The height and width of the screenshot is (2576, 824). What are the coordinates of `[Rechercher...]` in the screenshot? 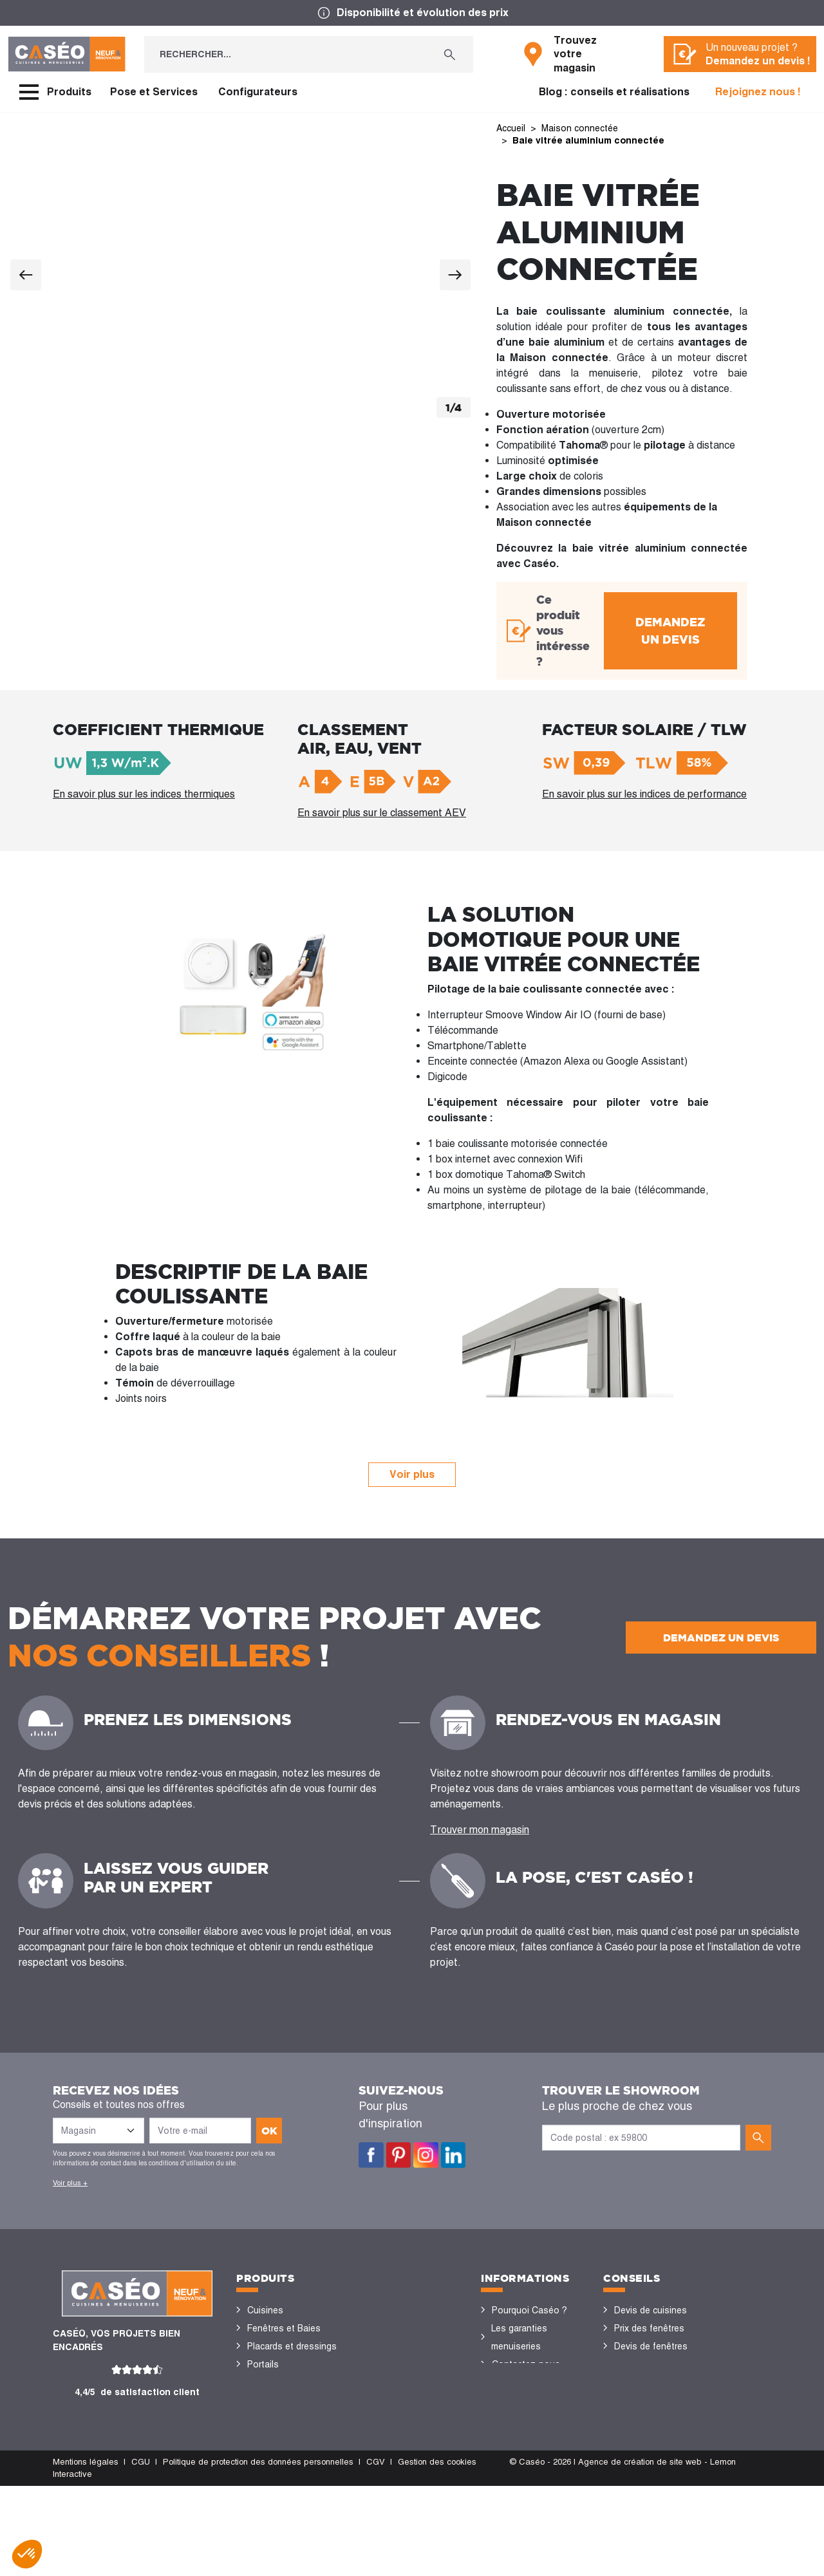 It's located at (285, 54).